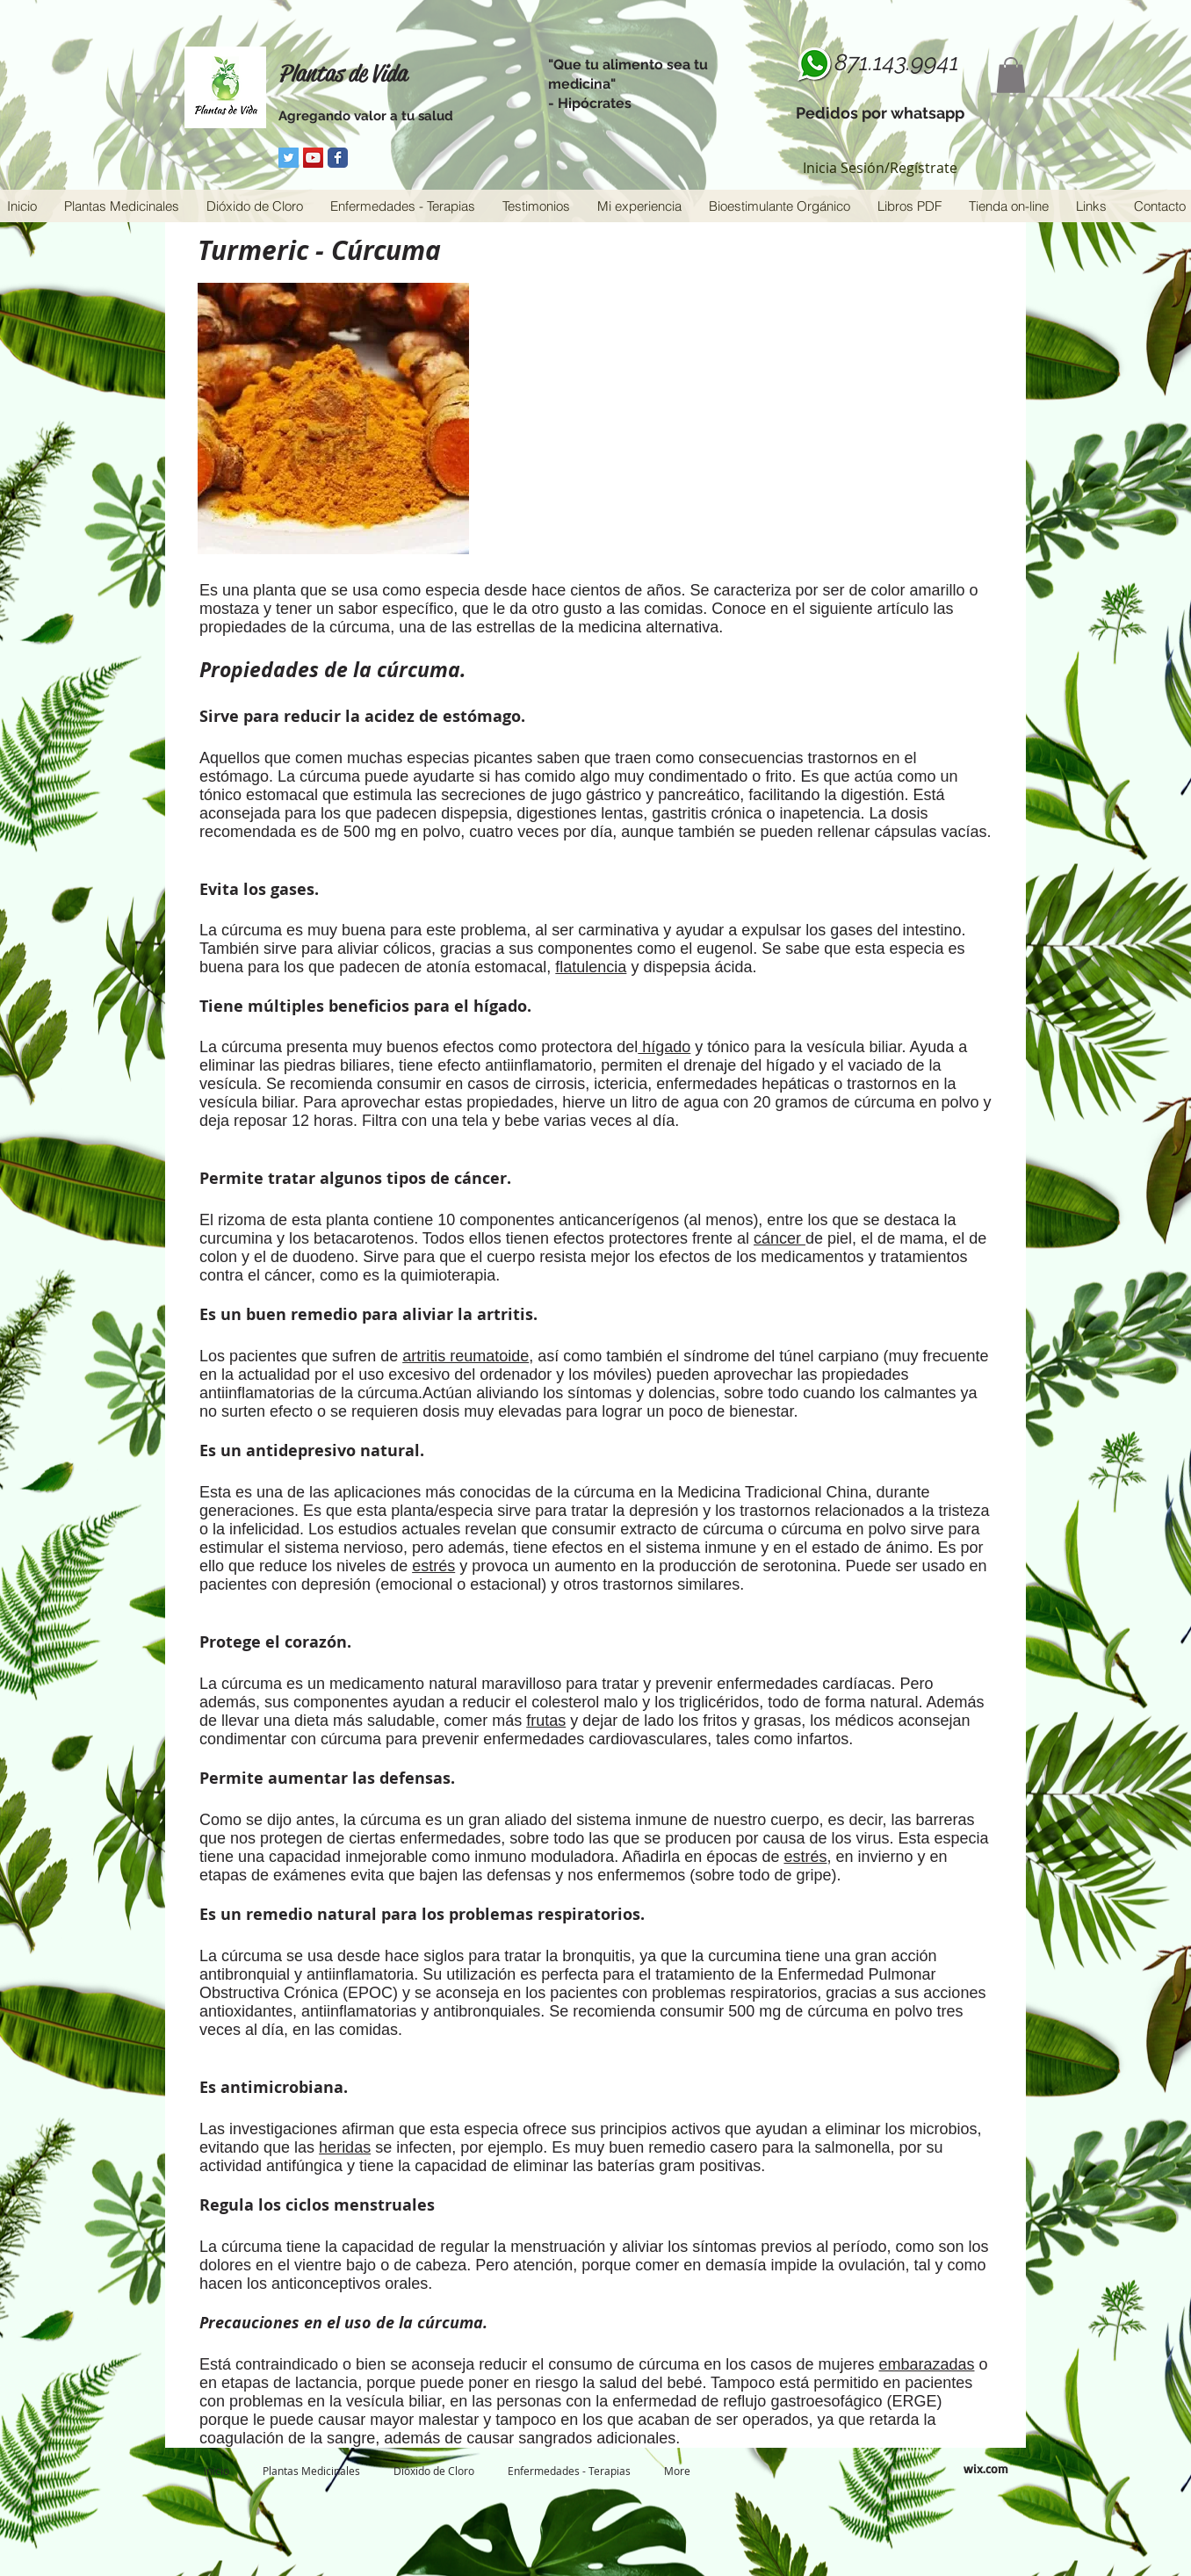 The width and height of the screenshot is (1191, 2576). I want to click on cáncer, so click(779, 1238).